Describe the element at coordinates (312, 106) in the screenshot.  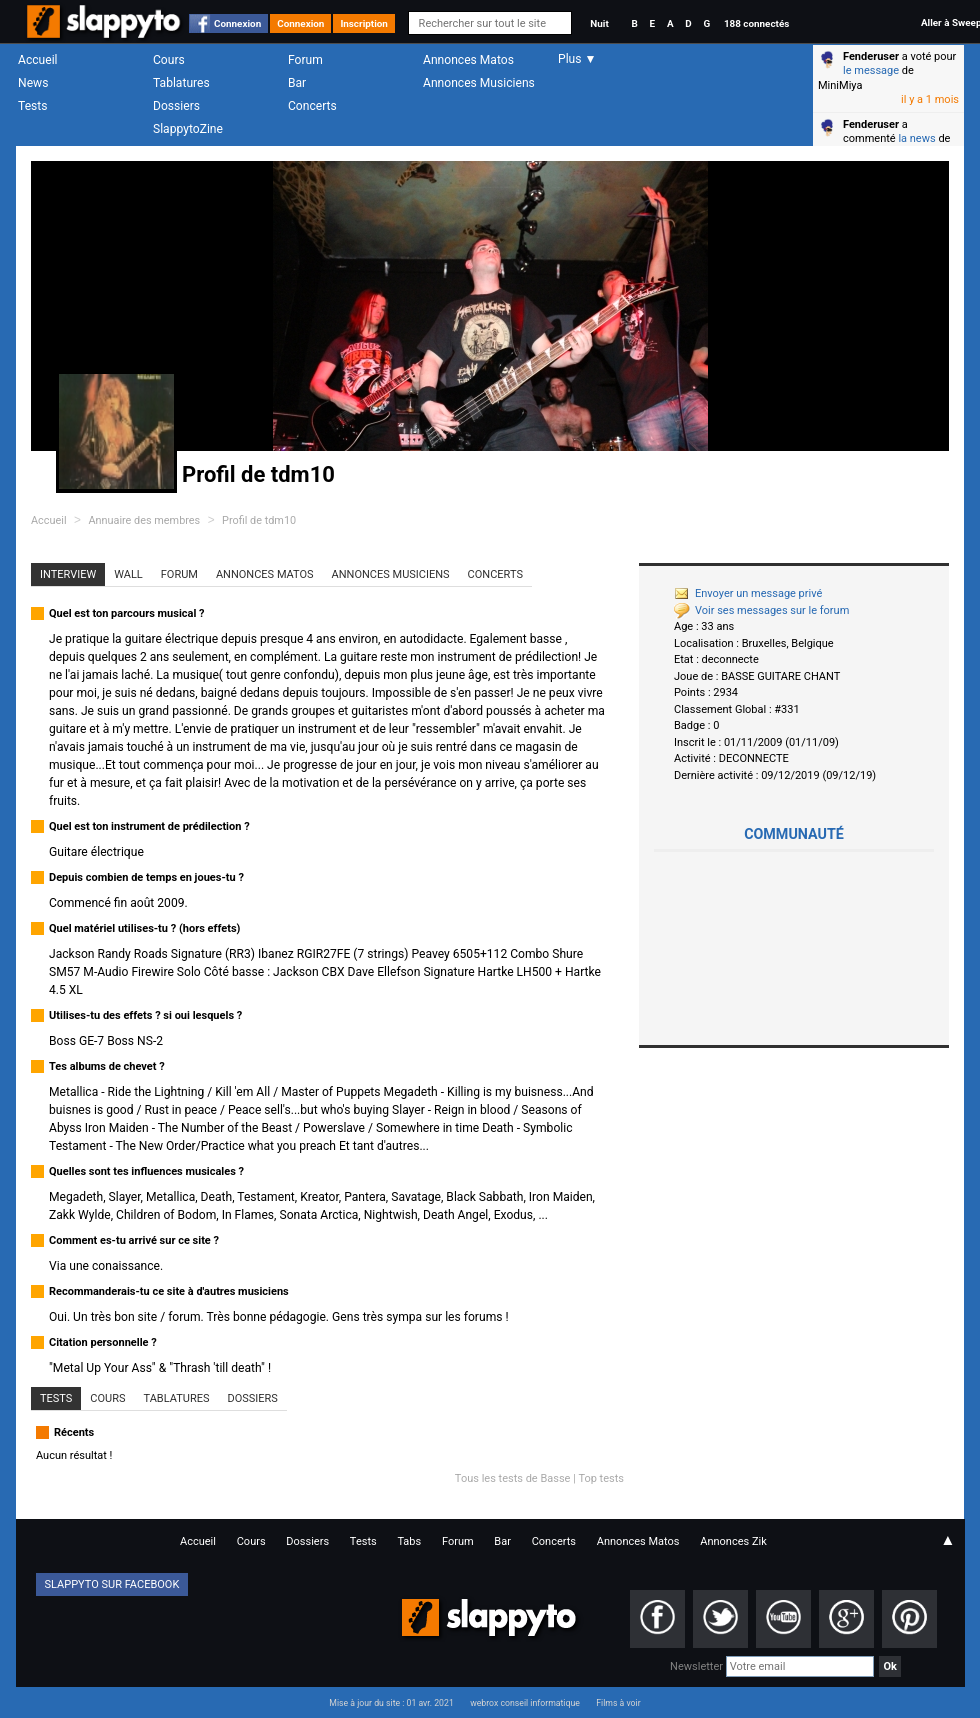
I see `Concerts` at that location.